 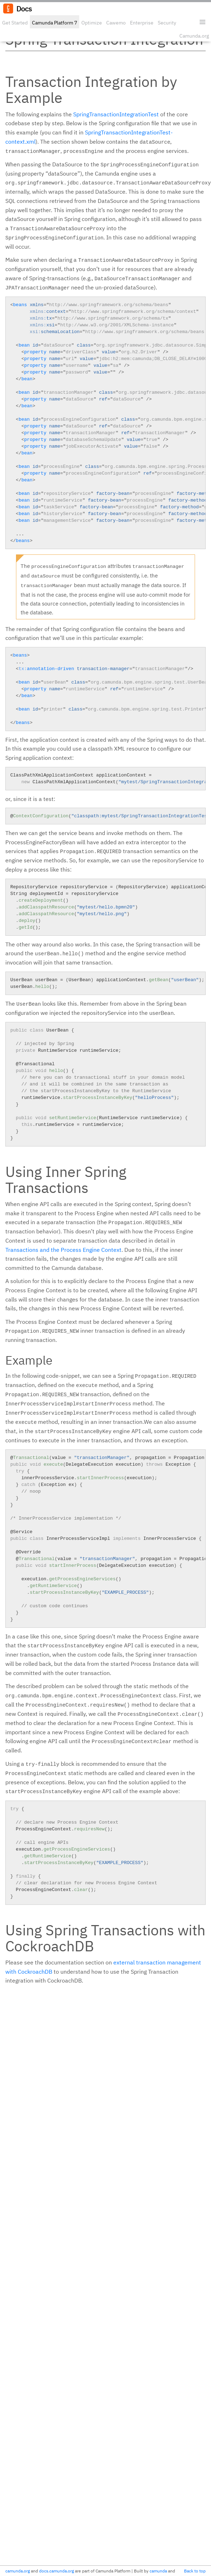 I want to click on Optimize, so click(x=91, y=23).